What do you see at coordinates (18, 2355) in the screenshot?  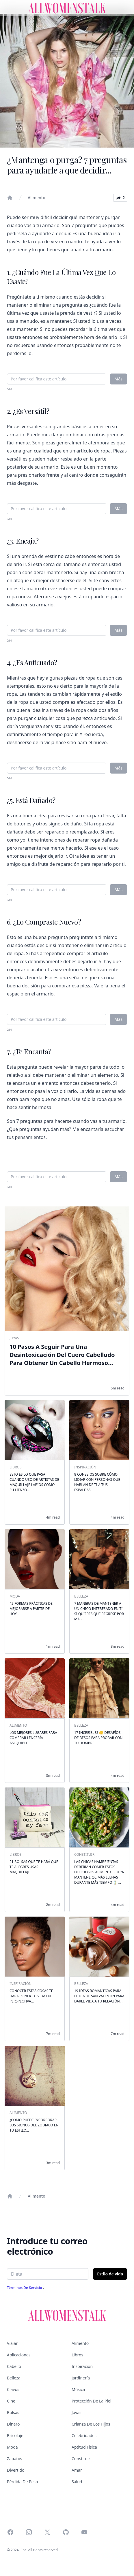 I see `Aplicaciones` at bounding box center [18, 2355].